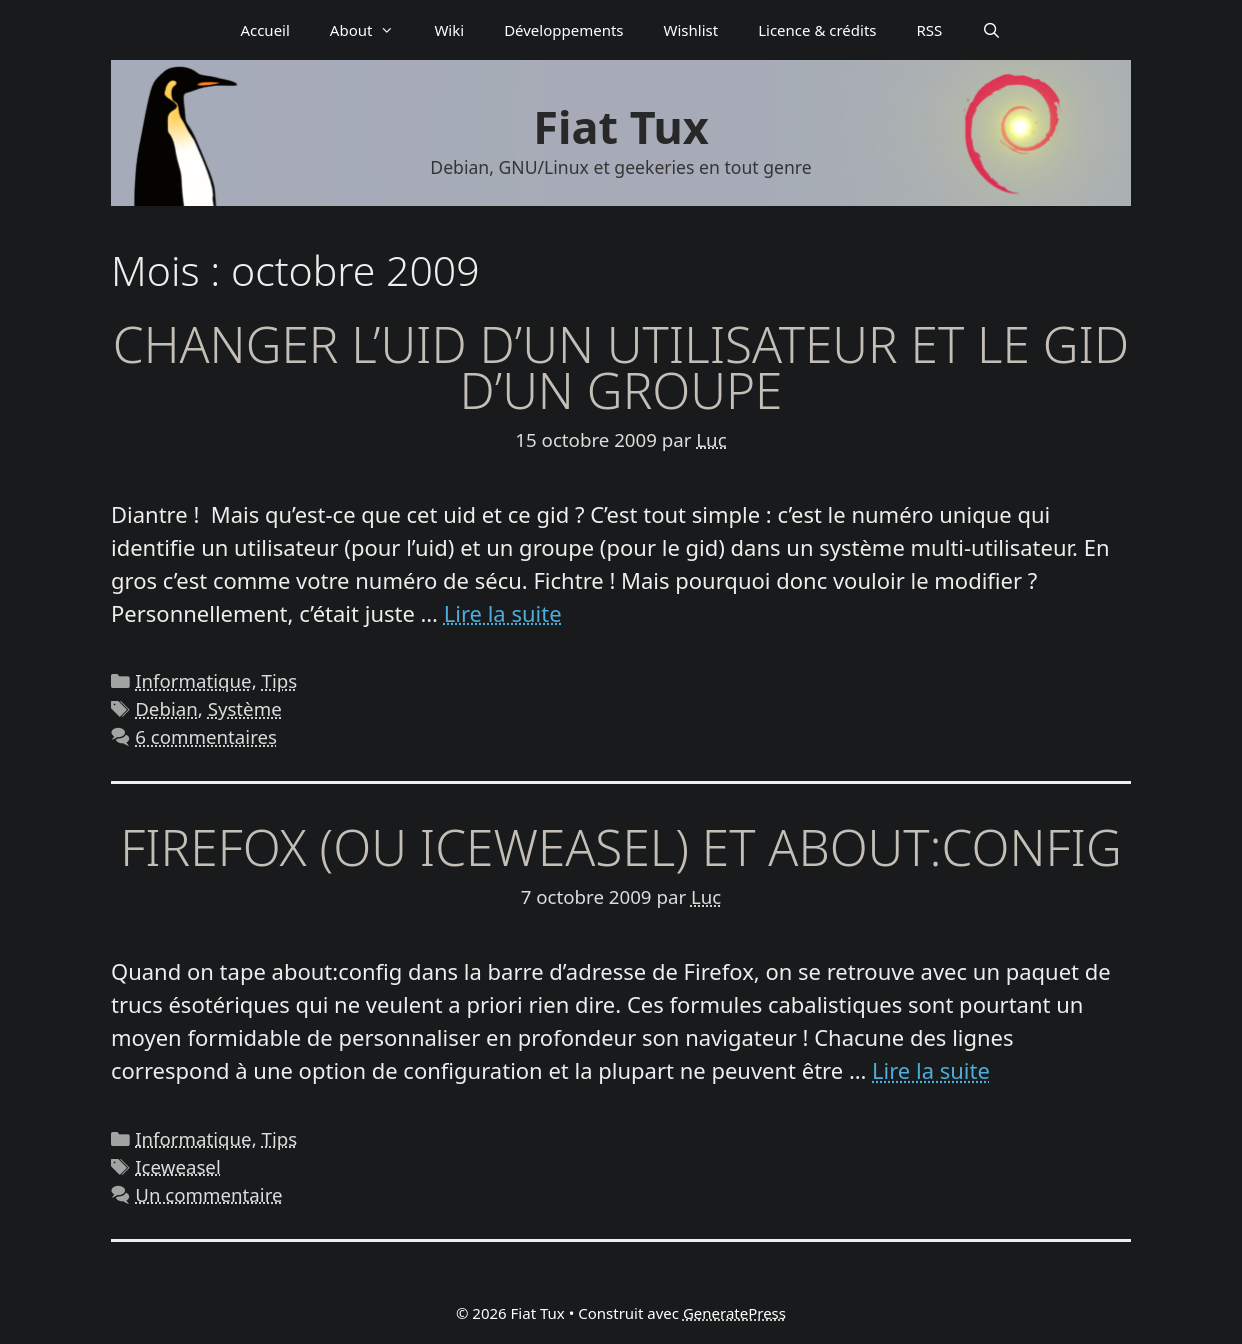 The image size is (1242, 1344). What do you see at coordinates (734, 1313) in the screenshot?
I see `GeneratePress` at bounding box center [734, 1313].